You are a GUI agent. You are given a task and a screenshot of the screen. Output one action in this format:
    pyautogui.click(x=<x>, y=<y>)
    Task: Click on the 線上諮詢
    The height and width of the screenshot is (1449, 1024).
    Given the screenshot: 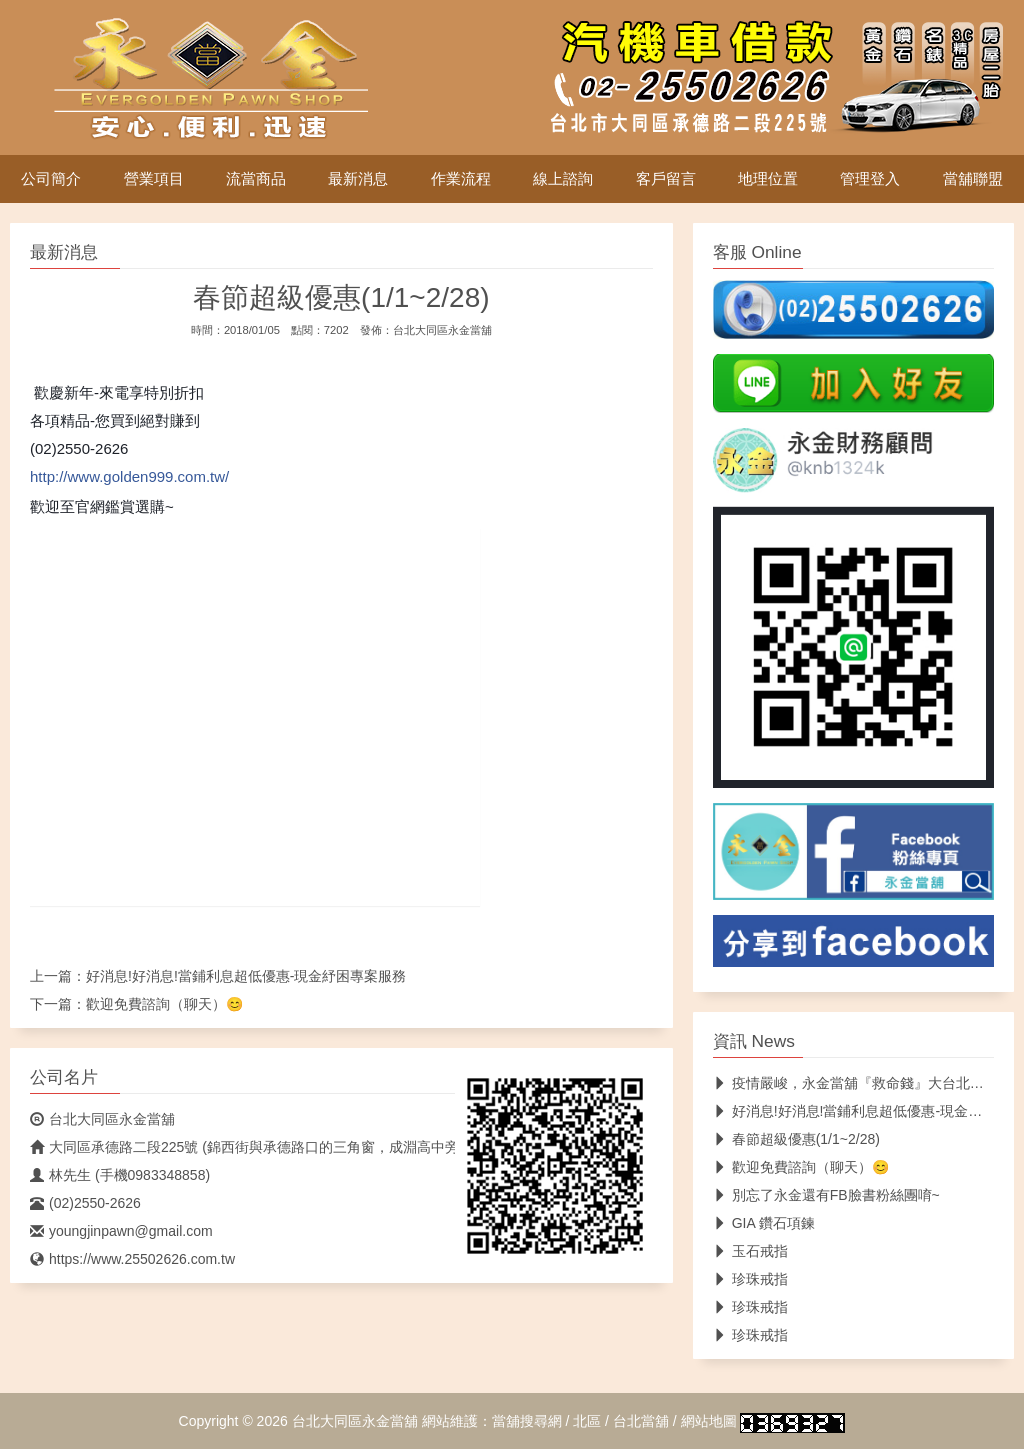 What is the action you would take?
    pyautogui.click(x=563, y=179)
    